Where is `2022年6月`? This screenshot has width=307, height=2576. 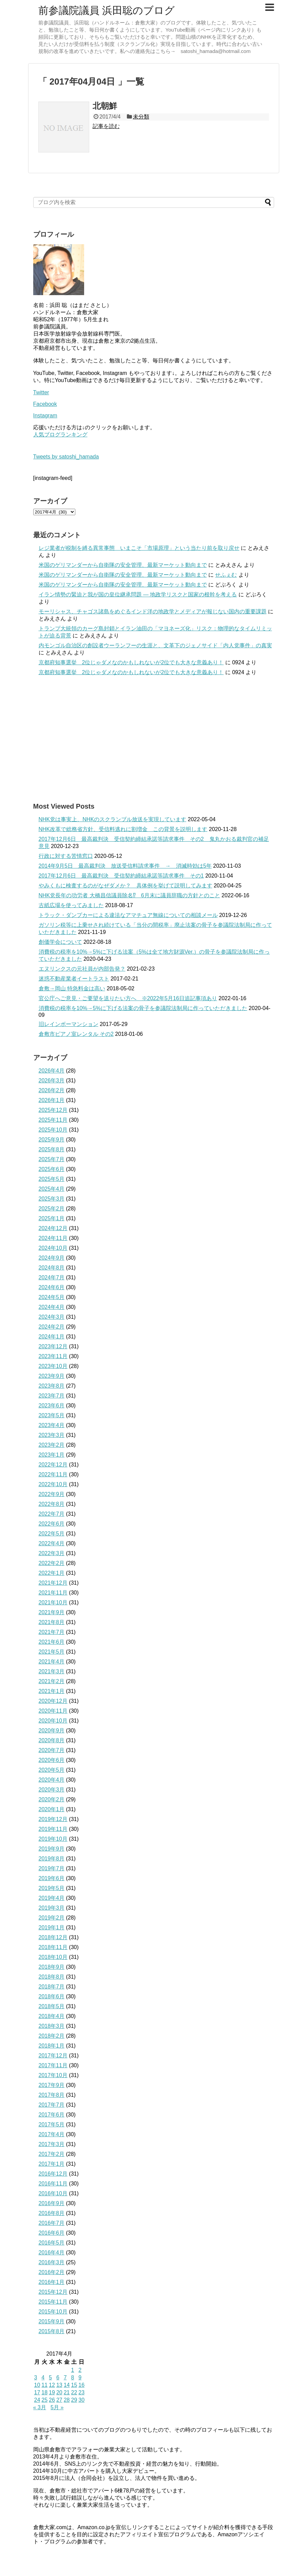 2022年6月 is located at coordinates (52, 1524).